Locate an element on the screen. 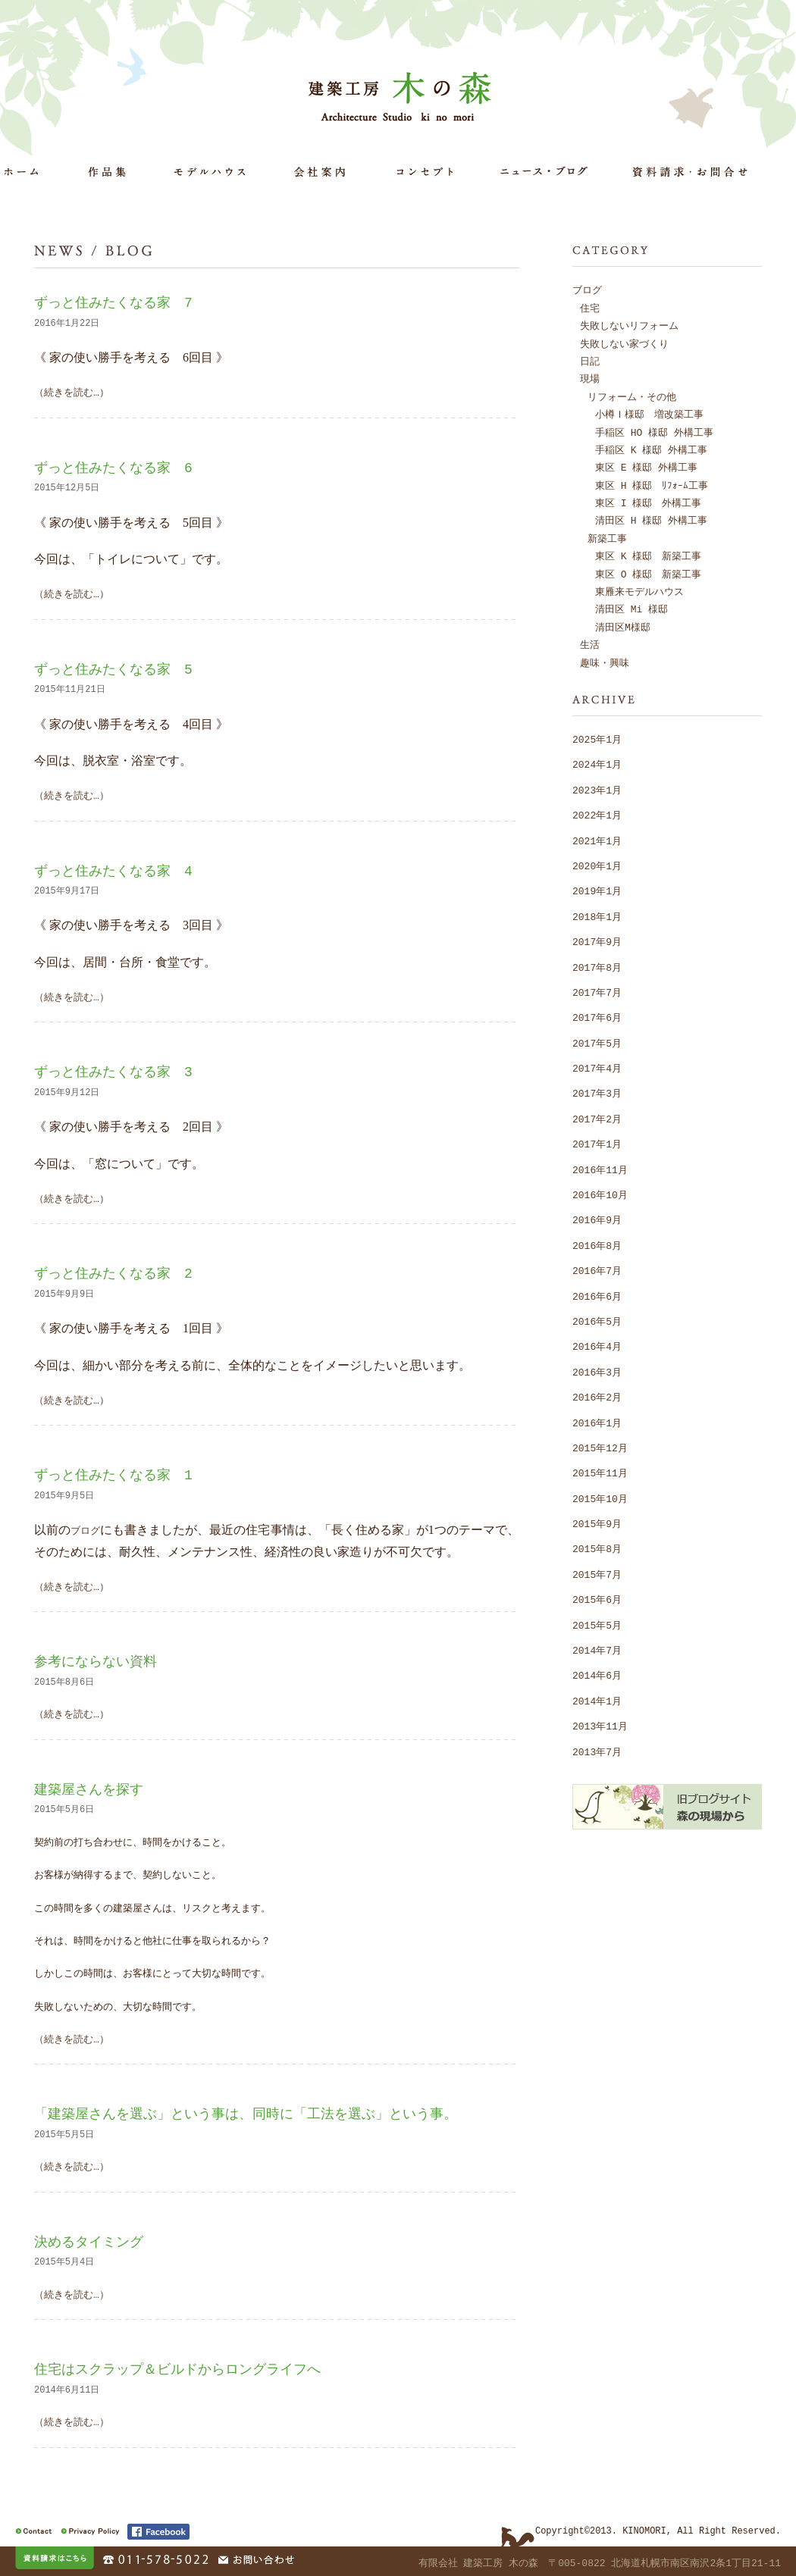  2015年6月 is located at coordinates (597, 1599).